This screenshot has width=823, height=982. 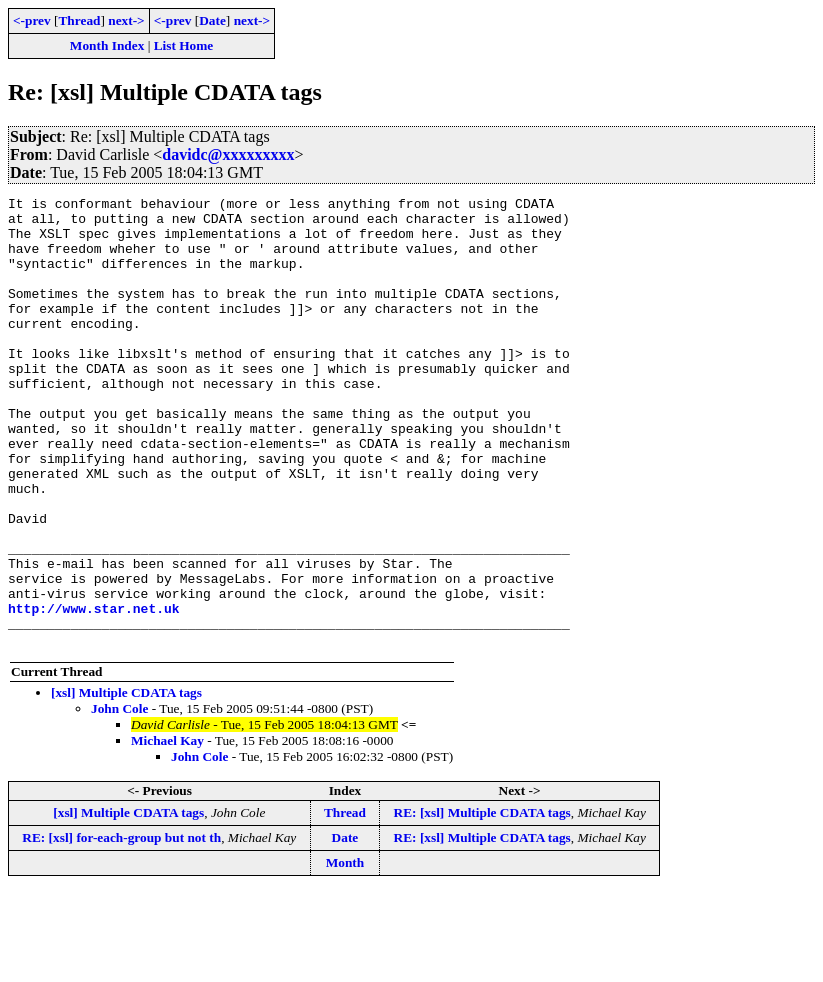 What do you see at coordinates (345, 952) in the screenshot?
I see `Month` at bounding box center [345, 952].